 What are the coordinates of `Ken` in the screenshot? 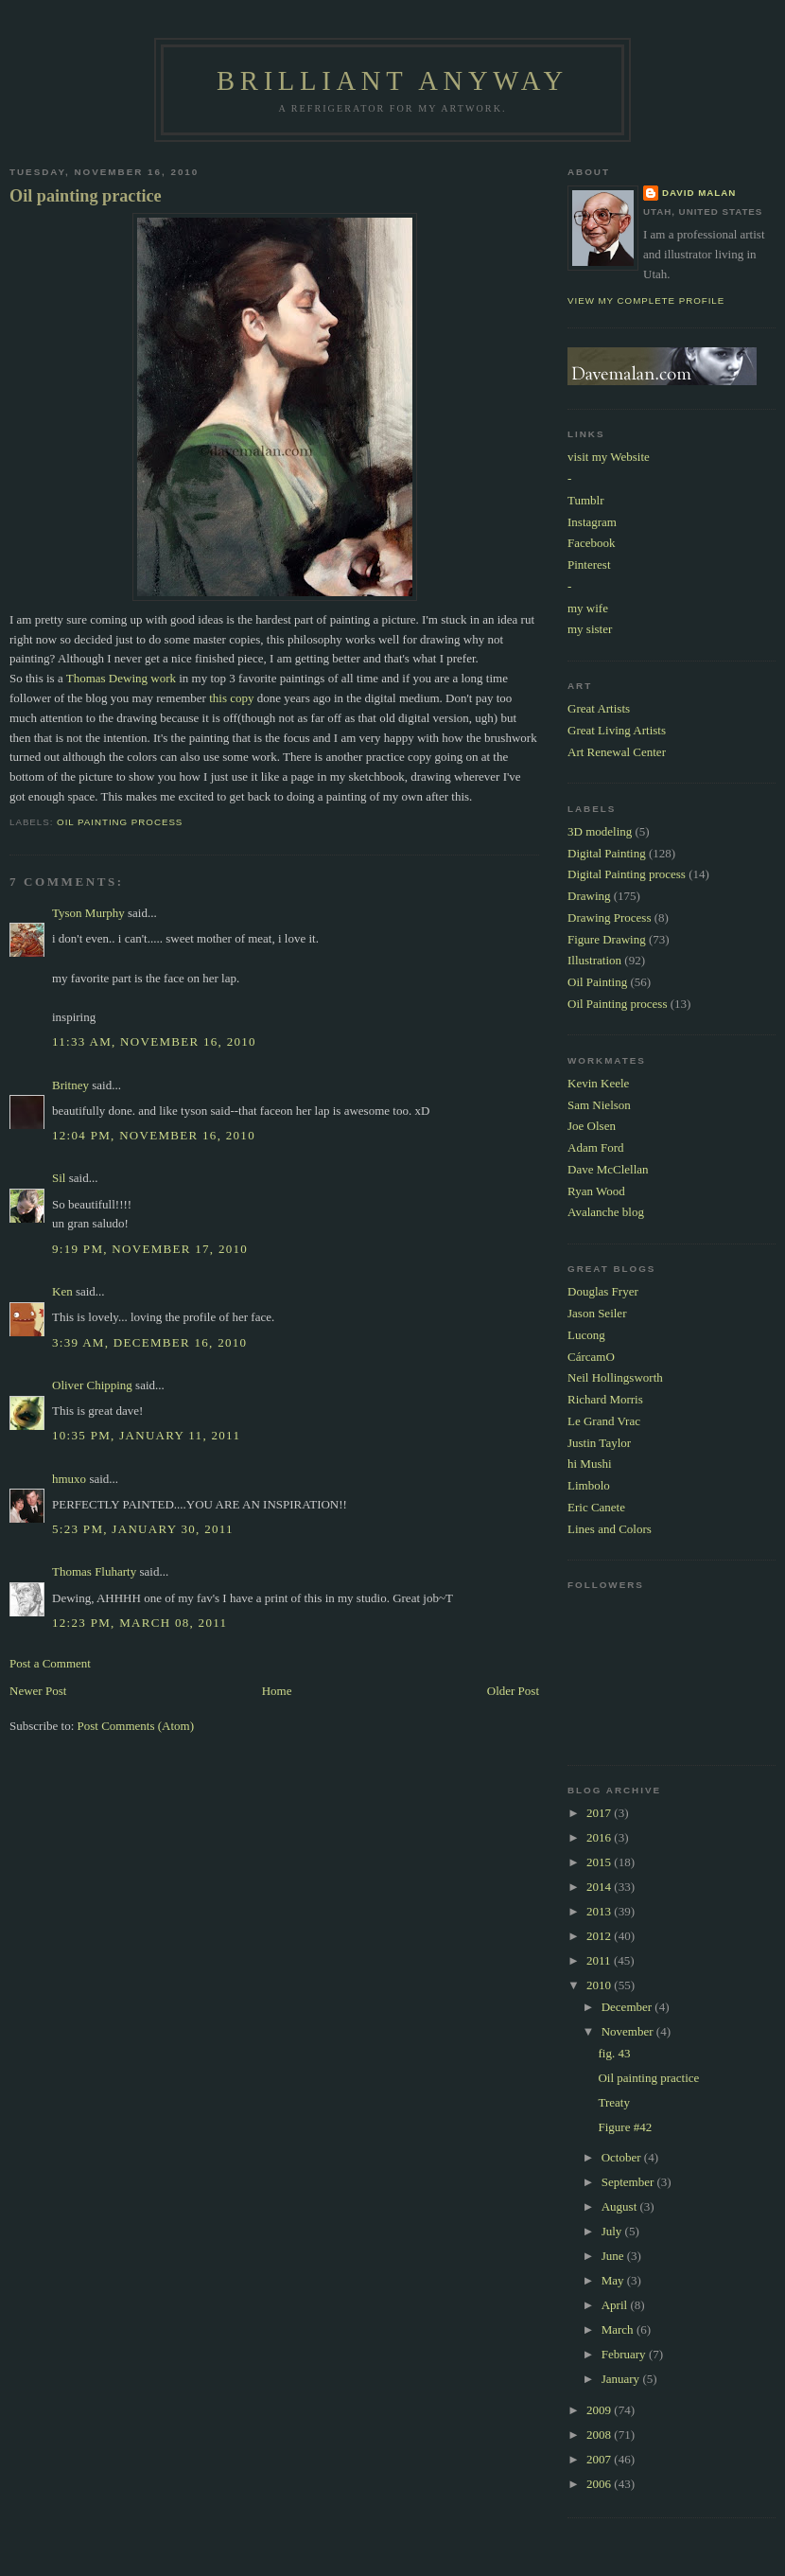 It's located at (62, 1291).